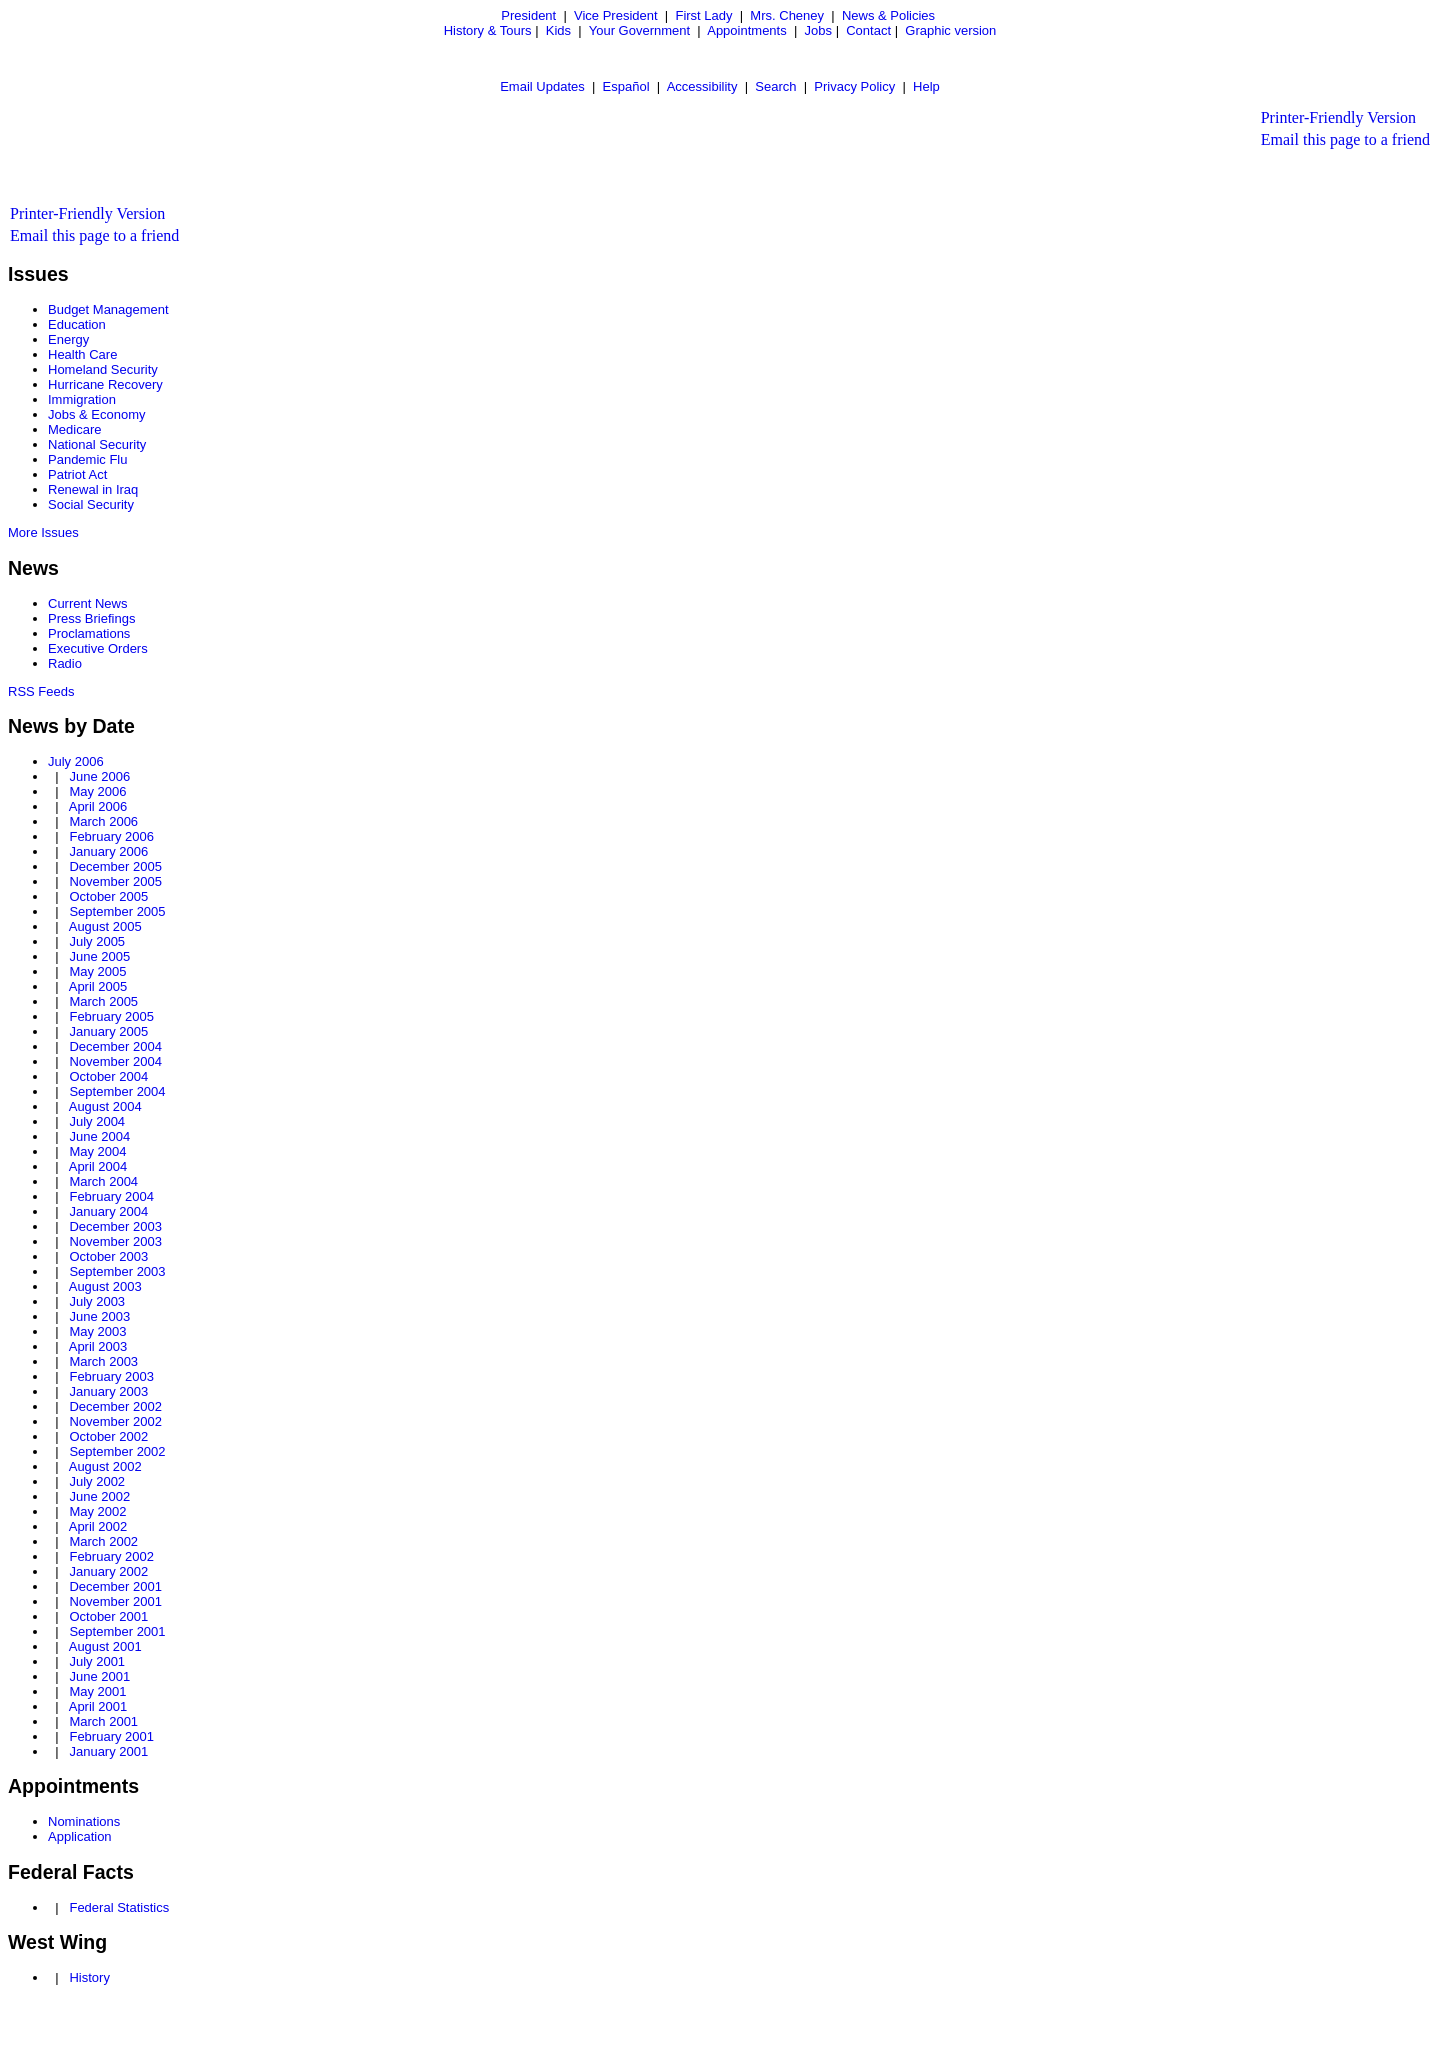 The image size is (1440, 2055). What do you see at coordinates (626, 86) in the screenshot?
I see `Español` at bounding box center [626, 86].